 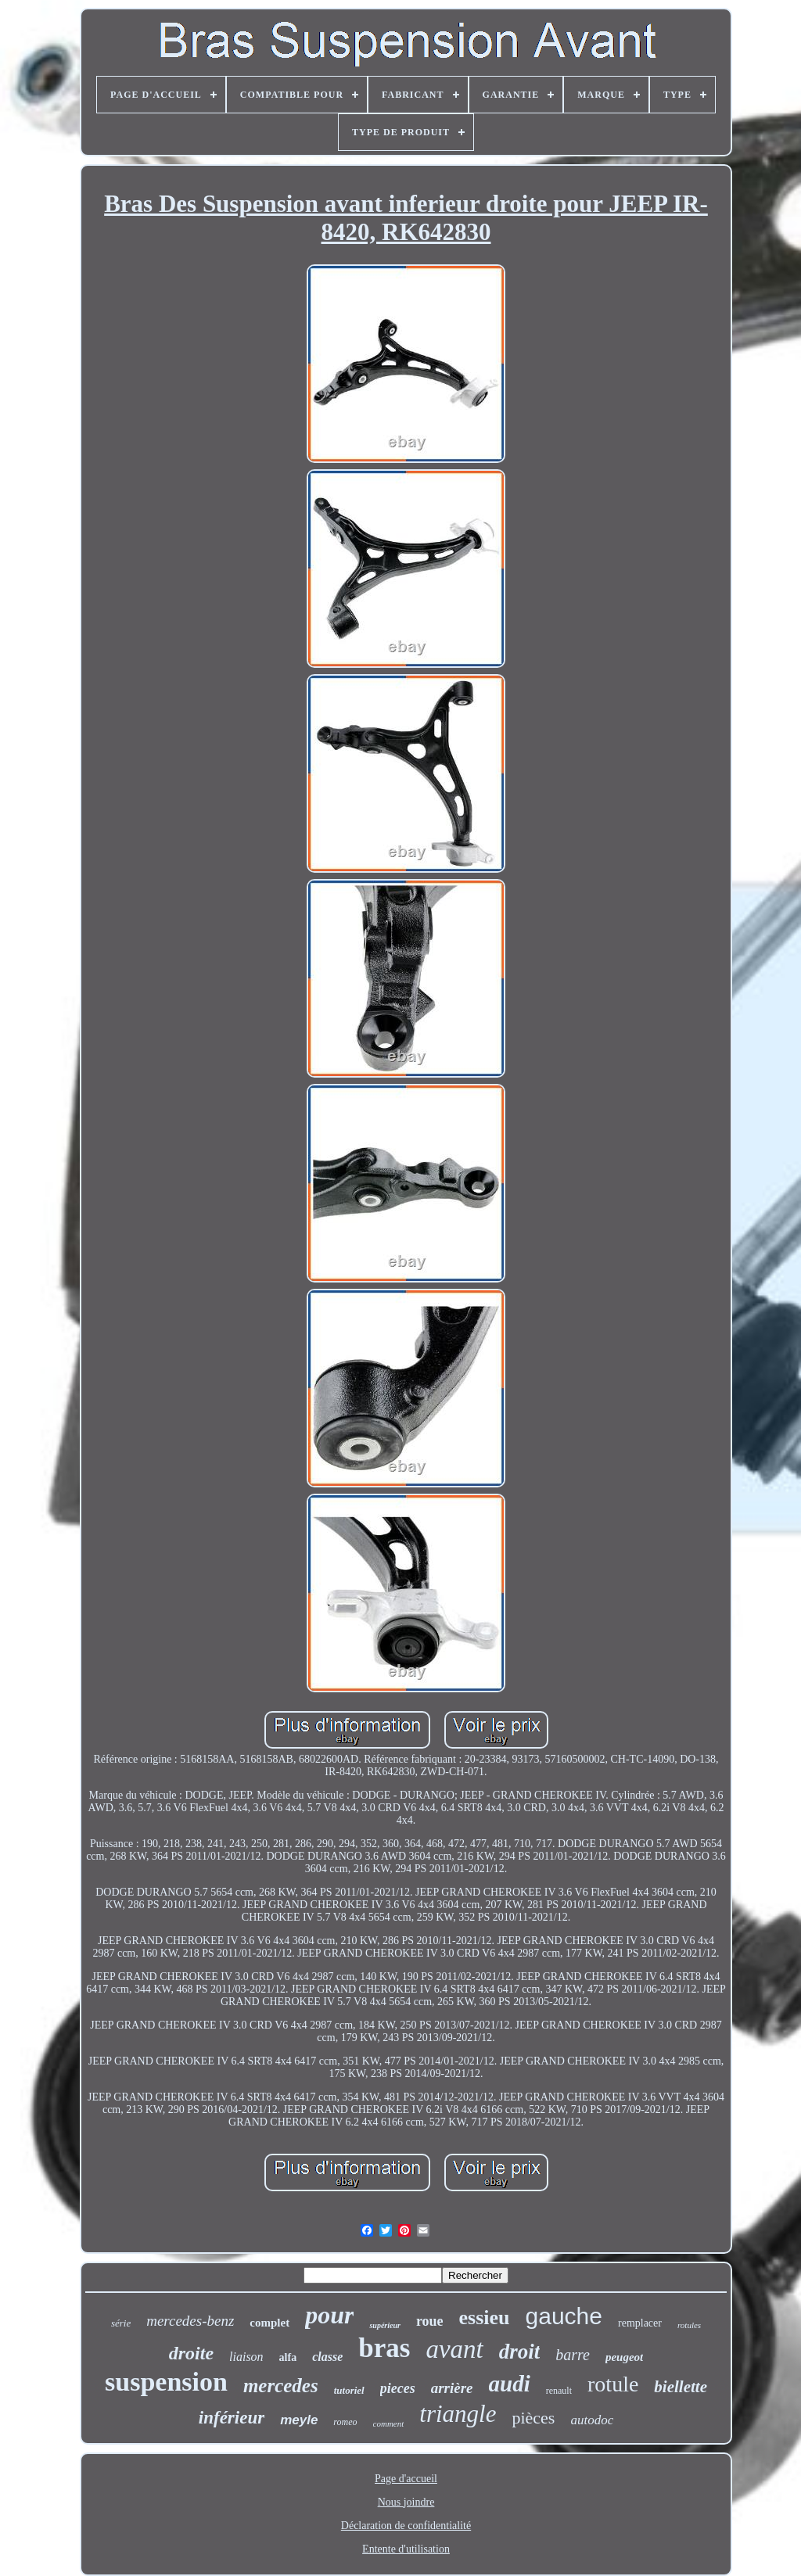 I want to click on pour, so click(x=329, y=2315).